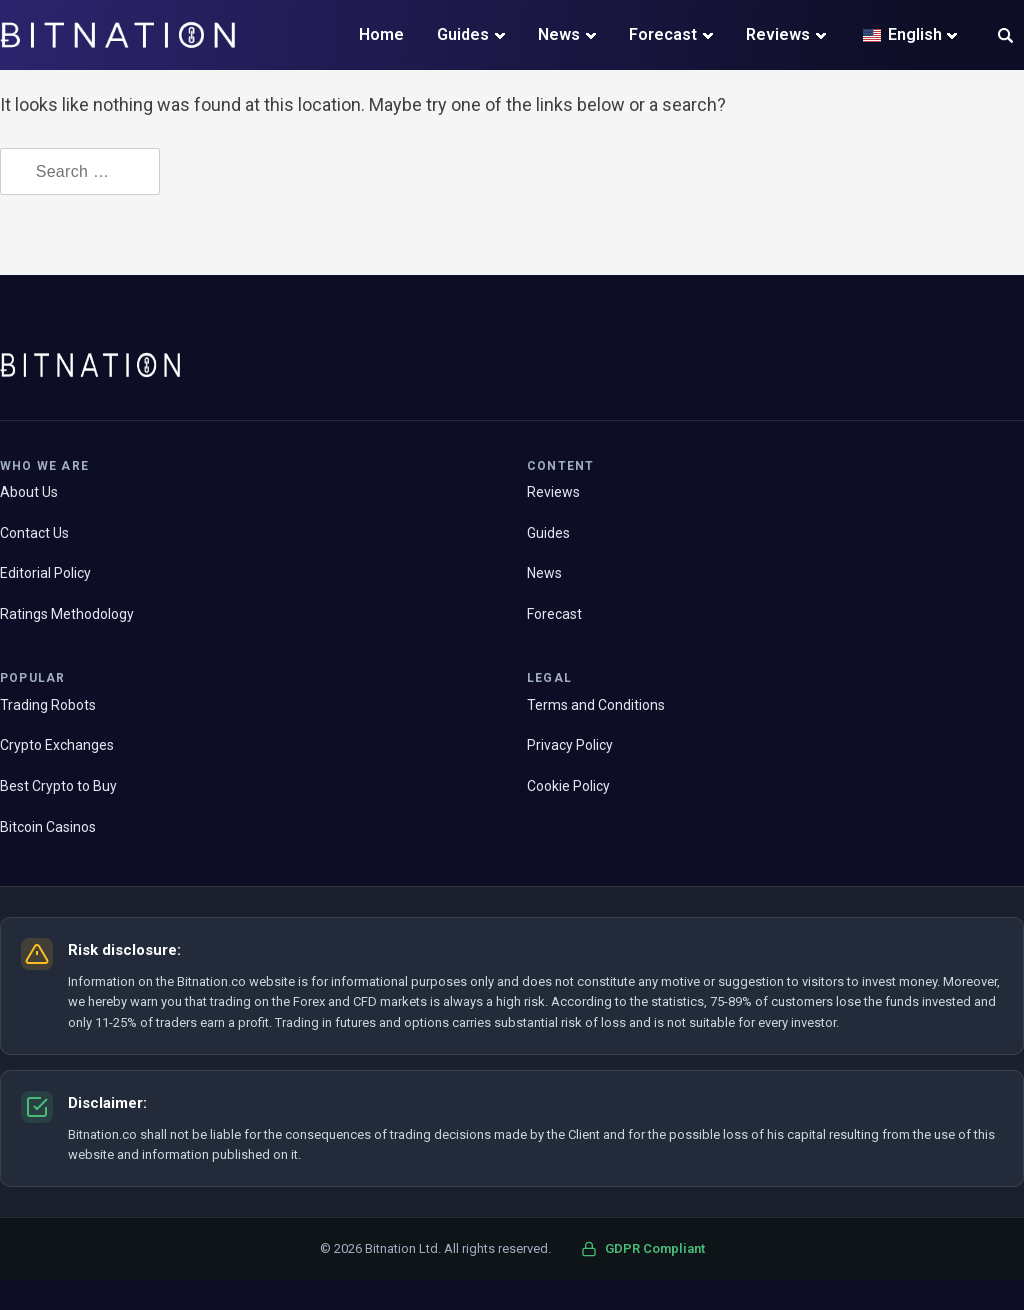  Describe the element at coordinates (58, 786) in the screenshot. I see `Best Crypto to Buy` at that location.